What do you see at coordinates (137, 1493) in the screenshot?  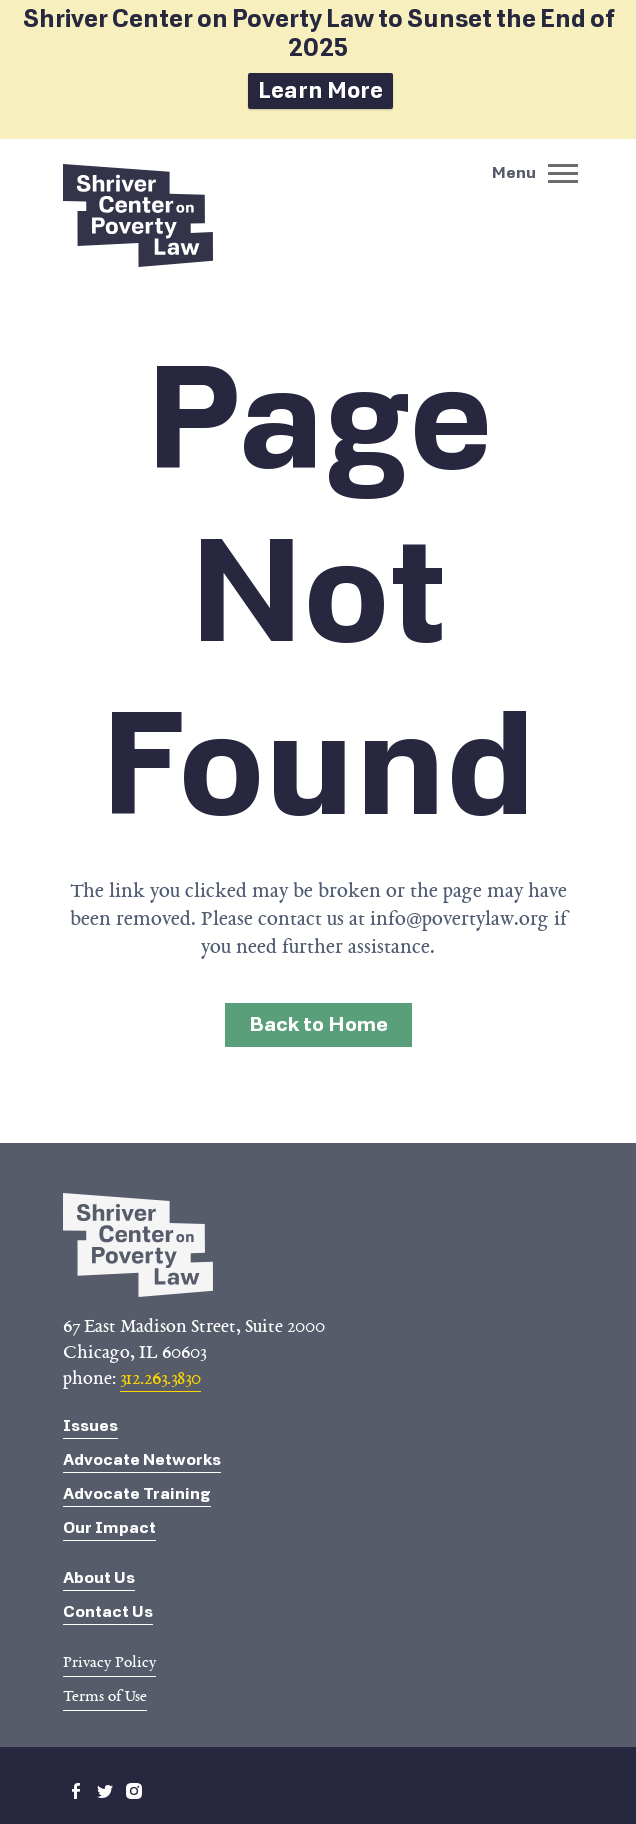 I see `Advocate Training` at bounding box center [137, 1493].